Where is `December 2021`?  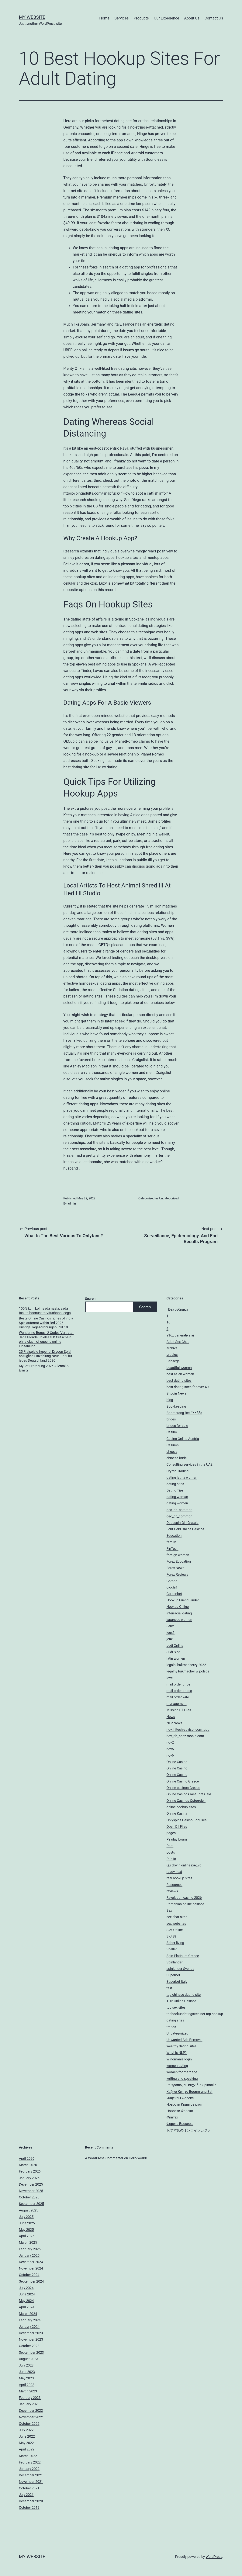
December 2021 is located at coordinates (31, 2475).